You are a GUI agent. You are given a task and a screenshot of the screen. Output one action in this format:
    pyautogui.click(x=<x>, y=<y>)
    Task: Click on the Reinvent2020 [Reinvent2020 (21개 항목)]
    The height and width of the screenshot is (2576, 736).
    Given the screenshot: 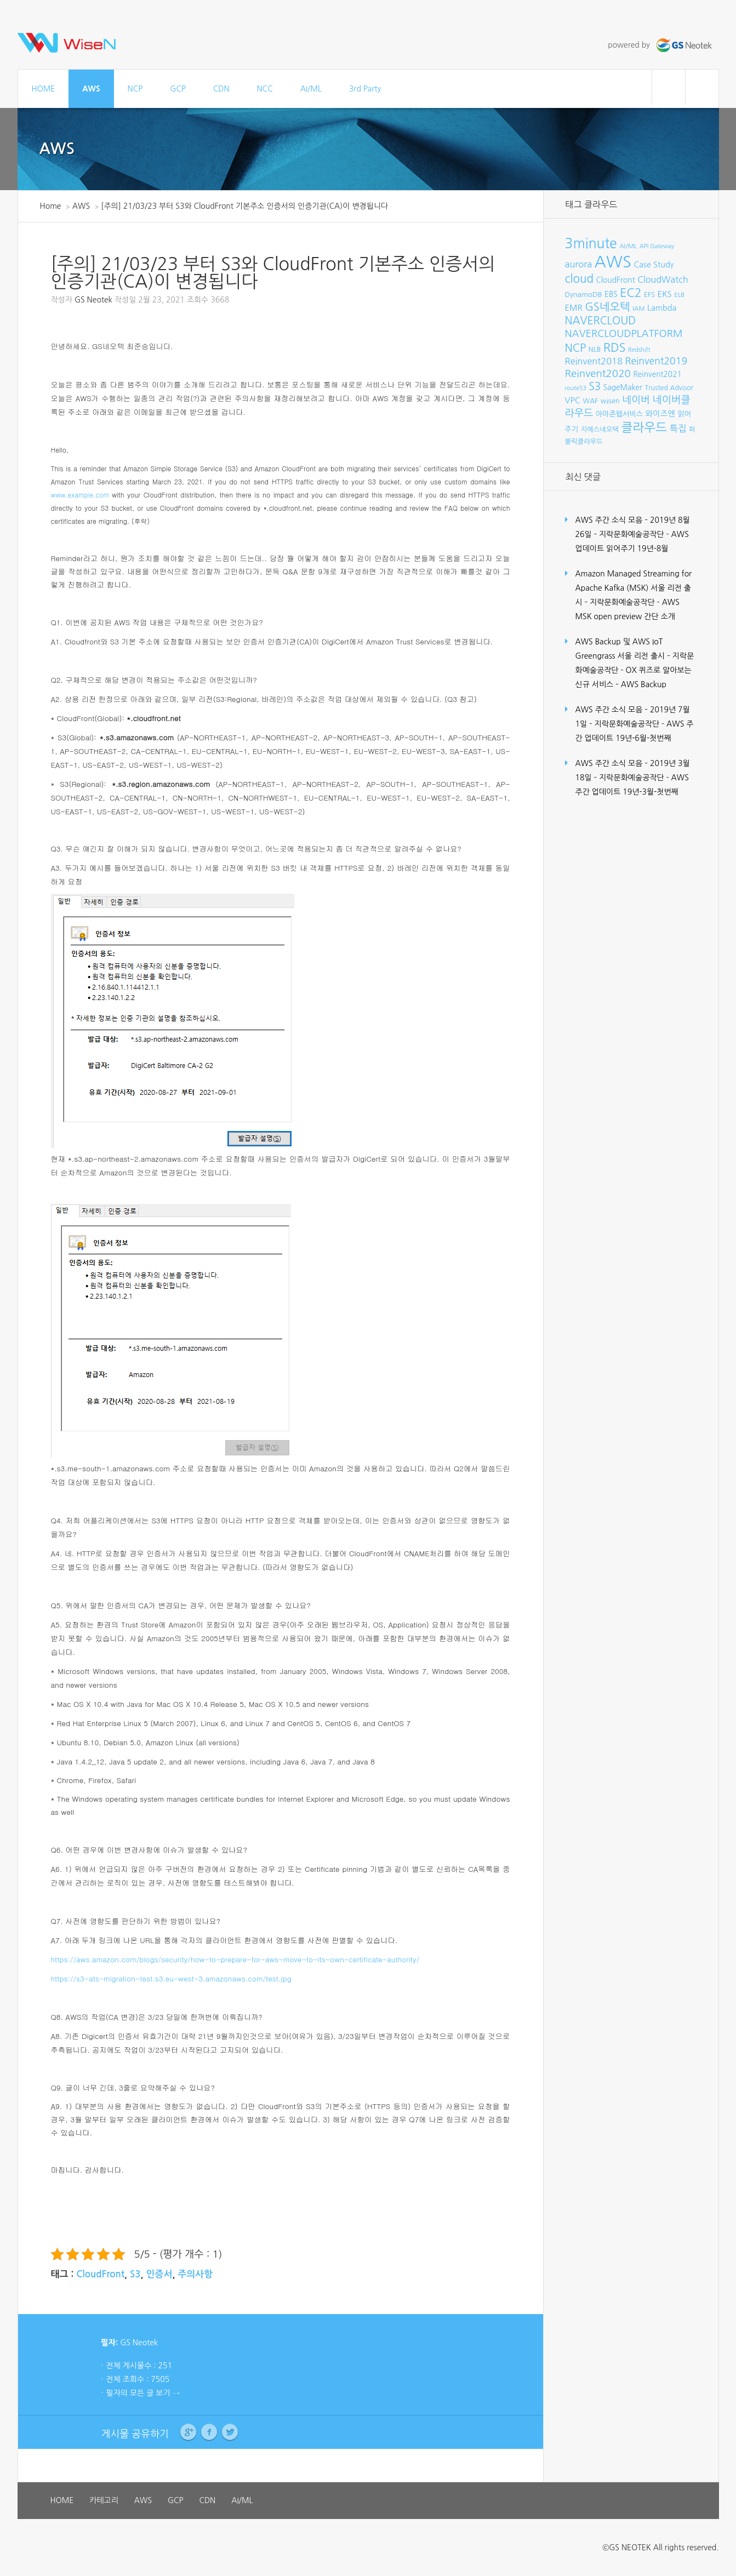 What is the action you would take?
    pyautogui.click(x=598, y=373)
    